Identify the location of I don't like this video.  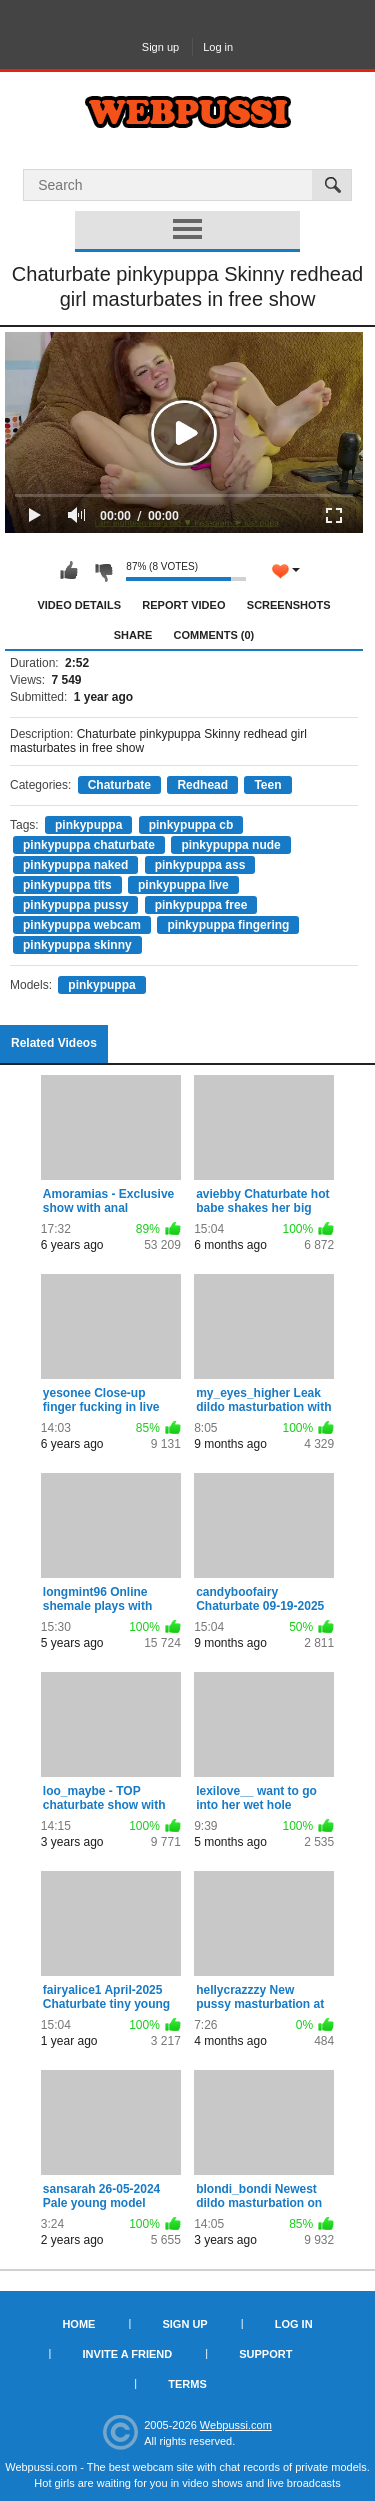
(103, 571).